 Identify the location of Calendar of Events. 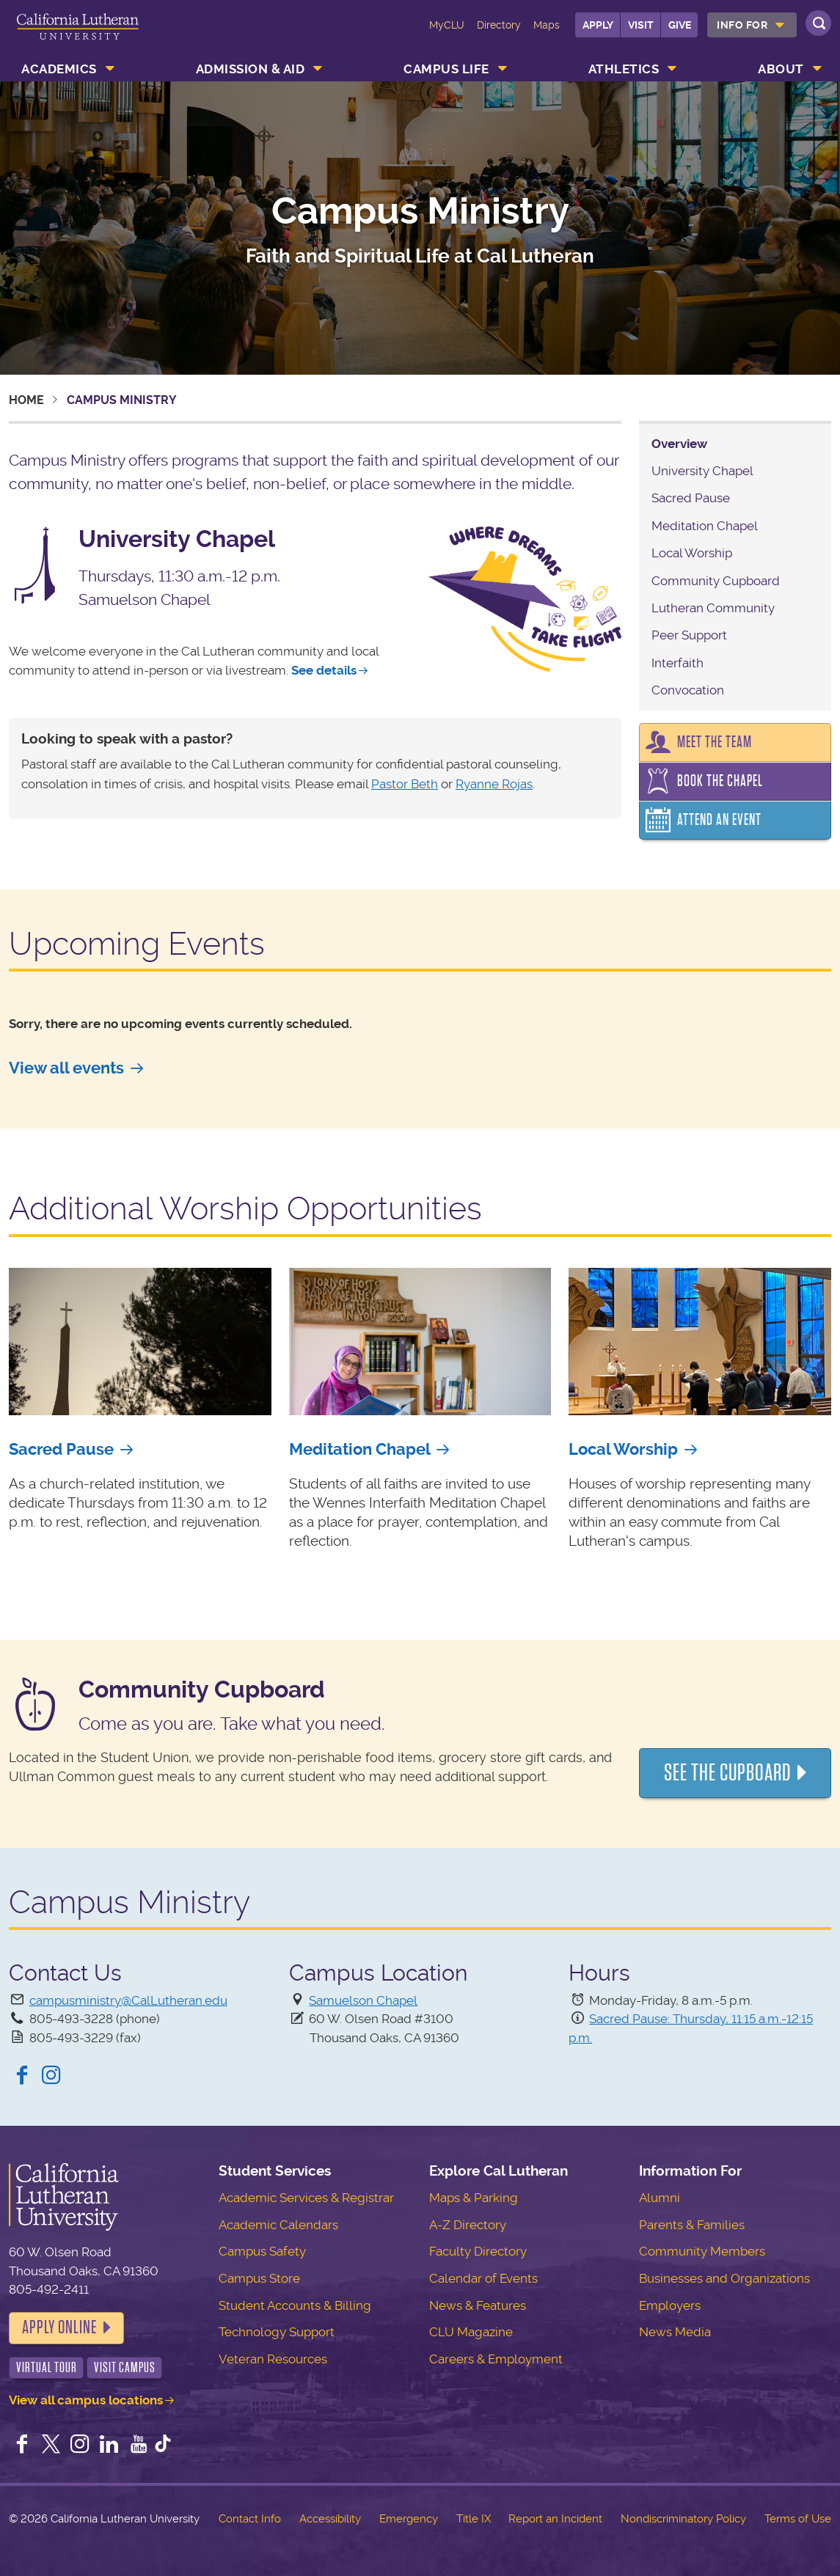
(483, 2278).